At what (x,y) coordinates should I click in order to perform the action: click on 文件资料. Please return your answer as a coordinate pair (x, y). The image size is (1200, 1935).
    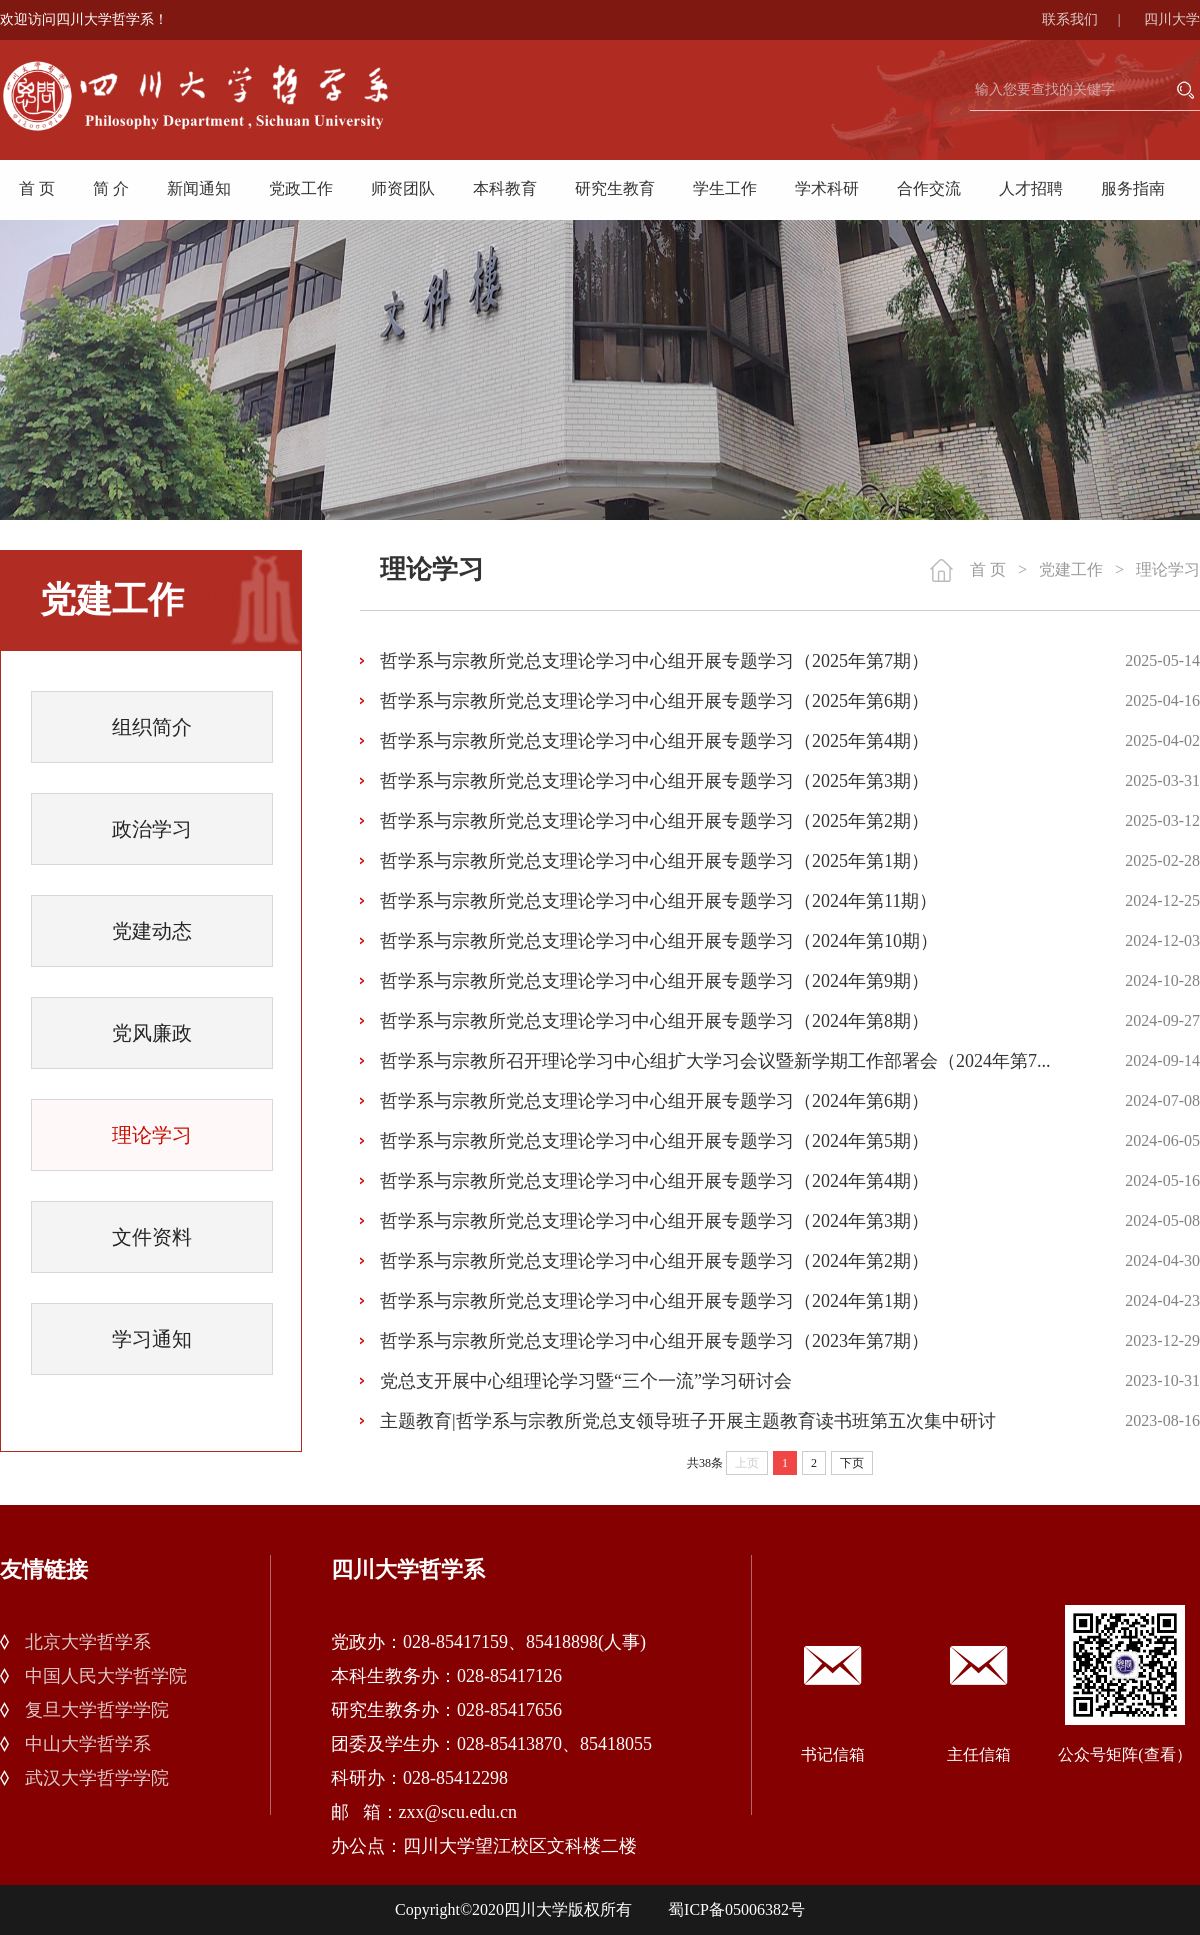
    Looking at the image, I should click on (152, 1237).